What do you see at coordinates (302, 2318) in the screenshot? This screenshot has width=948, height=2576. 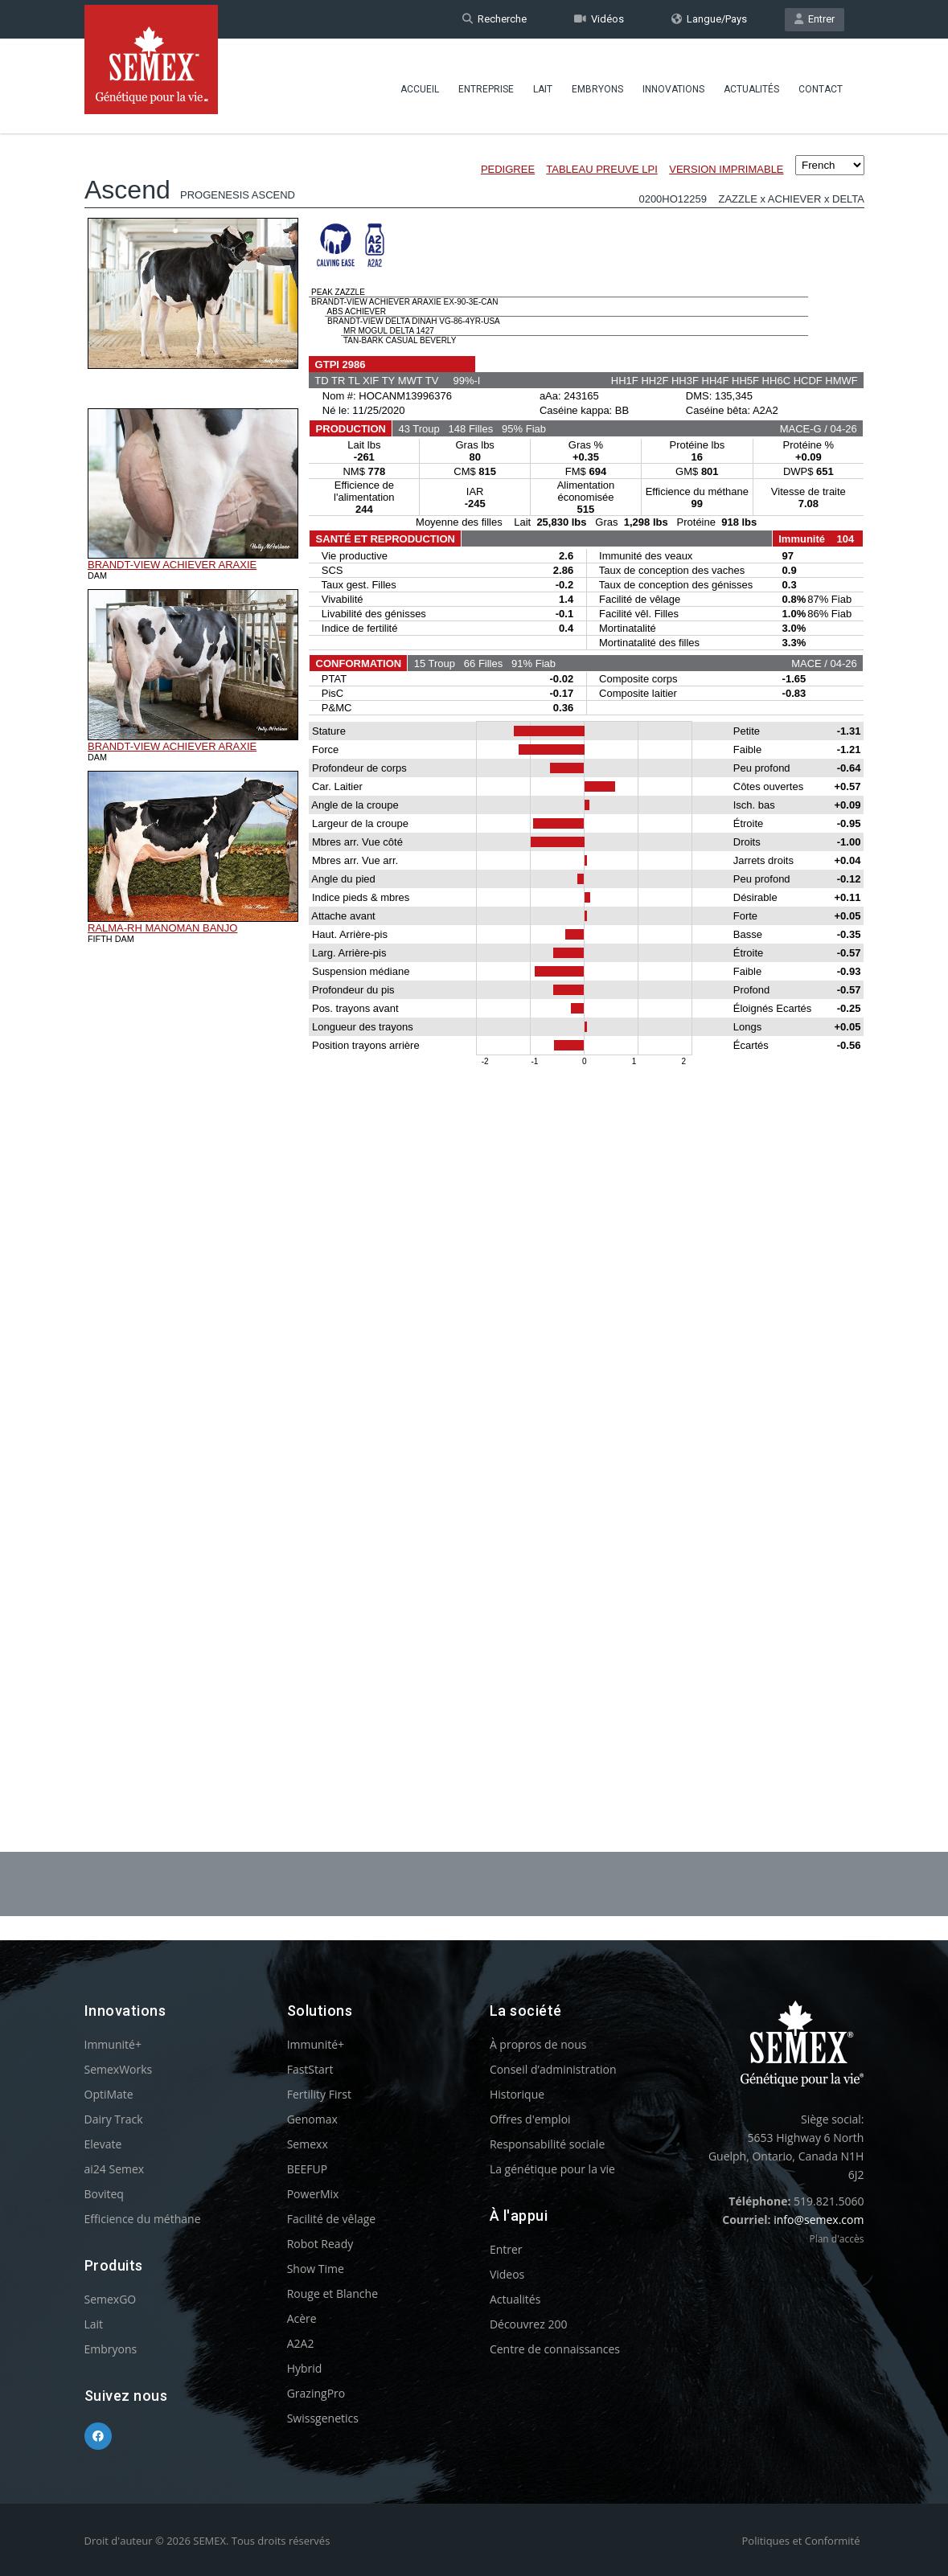 I see `Acère` at bounding box center [302, 2318].